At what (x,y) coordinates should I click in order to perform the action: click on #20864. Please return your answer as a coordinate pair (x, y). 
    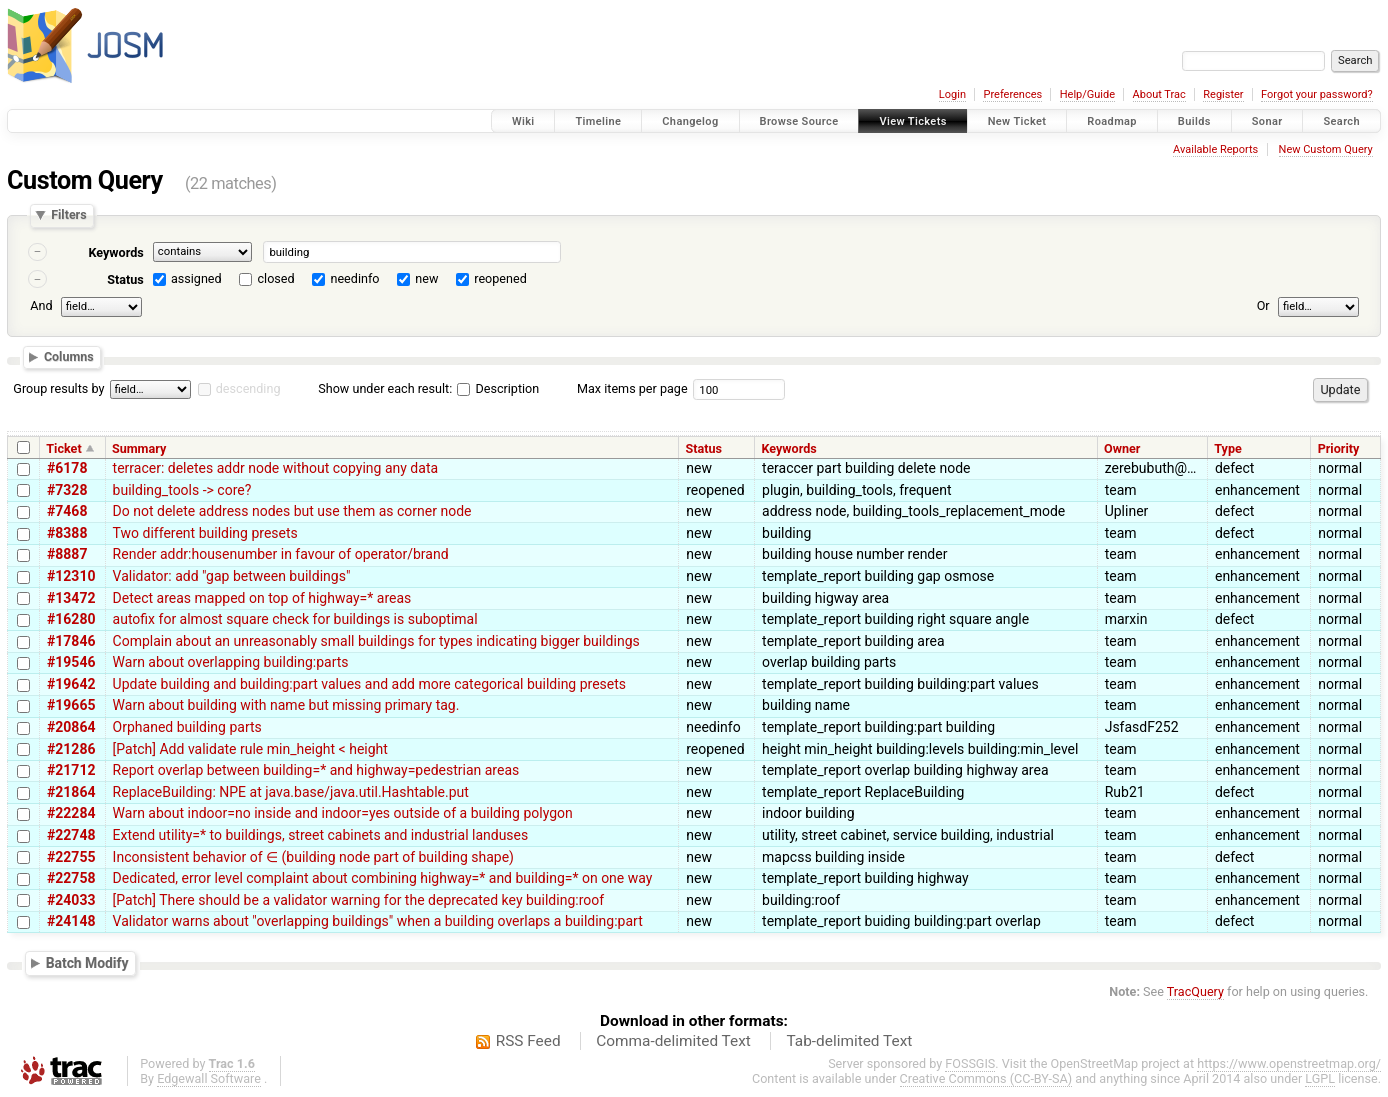
    Looking at the image, I should click on (71, 727).